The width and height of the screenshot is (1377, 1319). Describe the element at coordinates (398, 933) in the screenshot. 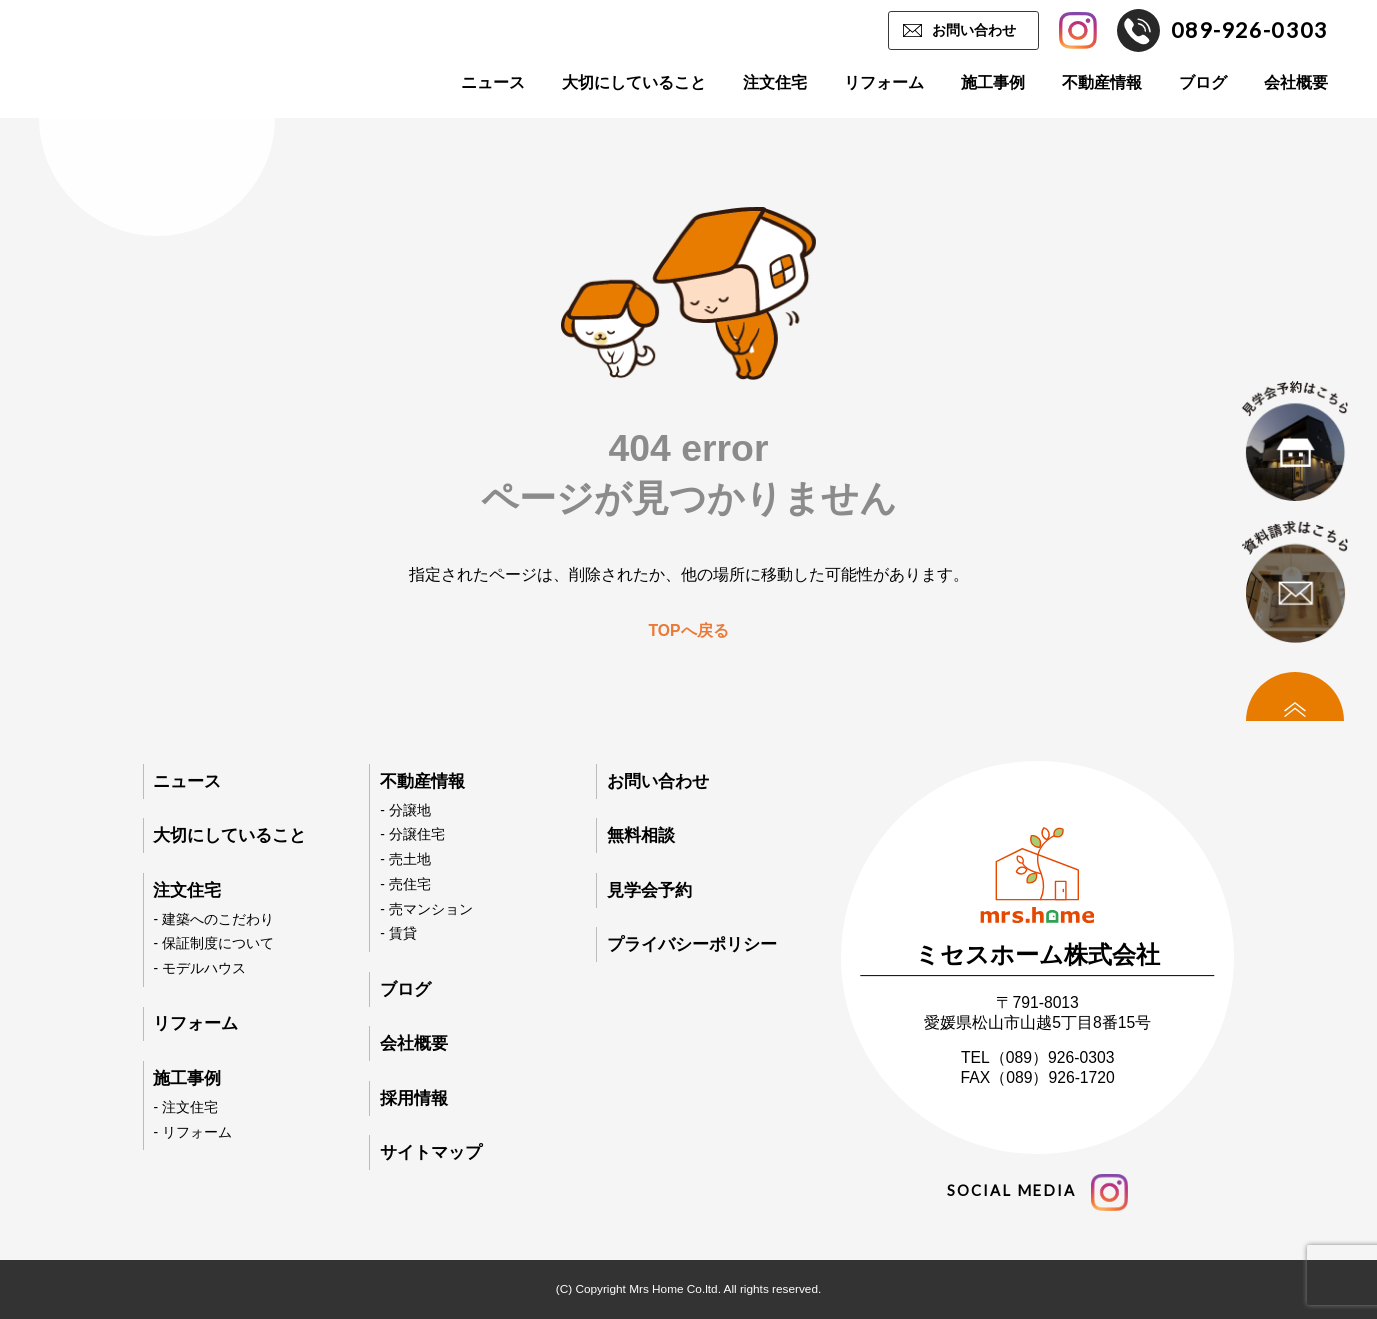

I see `- 賃貸` at that location.